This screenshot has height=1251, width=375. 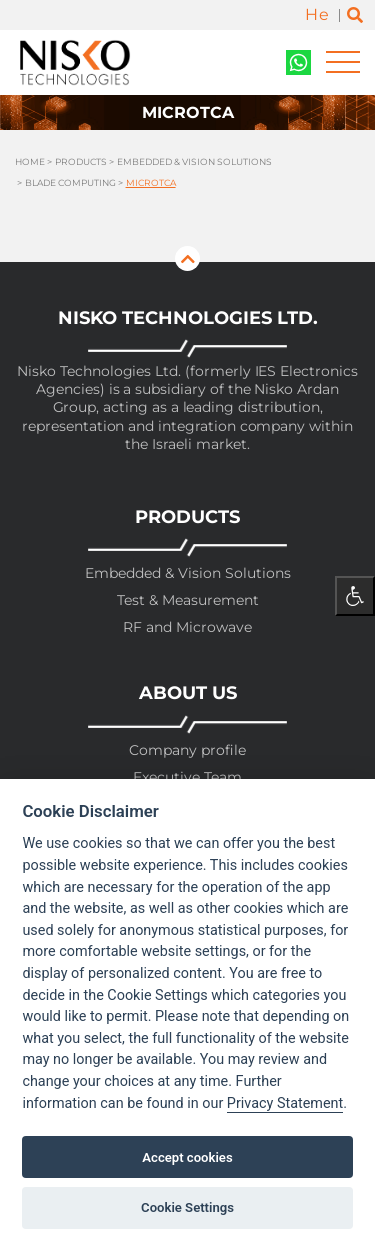 What do you see at coordinates (187, 777) in the screenshot?
I see `Executive Team` at bounding box center [187, 777].